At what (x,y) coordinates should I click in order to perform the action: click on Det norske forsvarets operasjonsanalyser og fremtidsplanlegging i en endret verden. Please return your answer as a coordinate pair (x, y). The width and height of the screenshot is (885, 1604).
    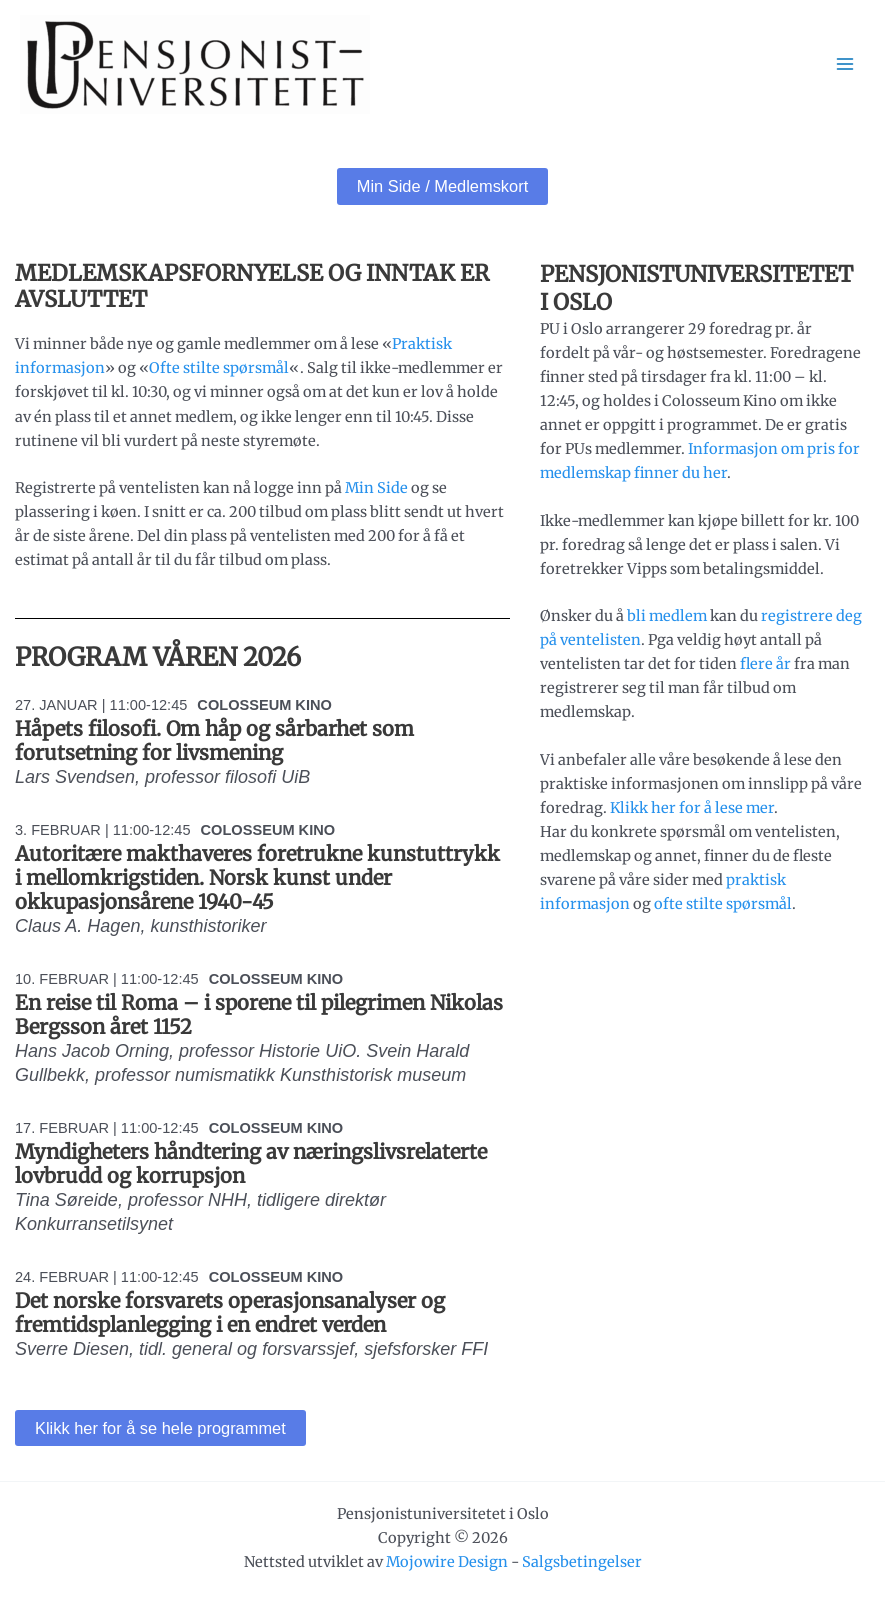
    Looking at the image, I should click on (230, 1312).